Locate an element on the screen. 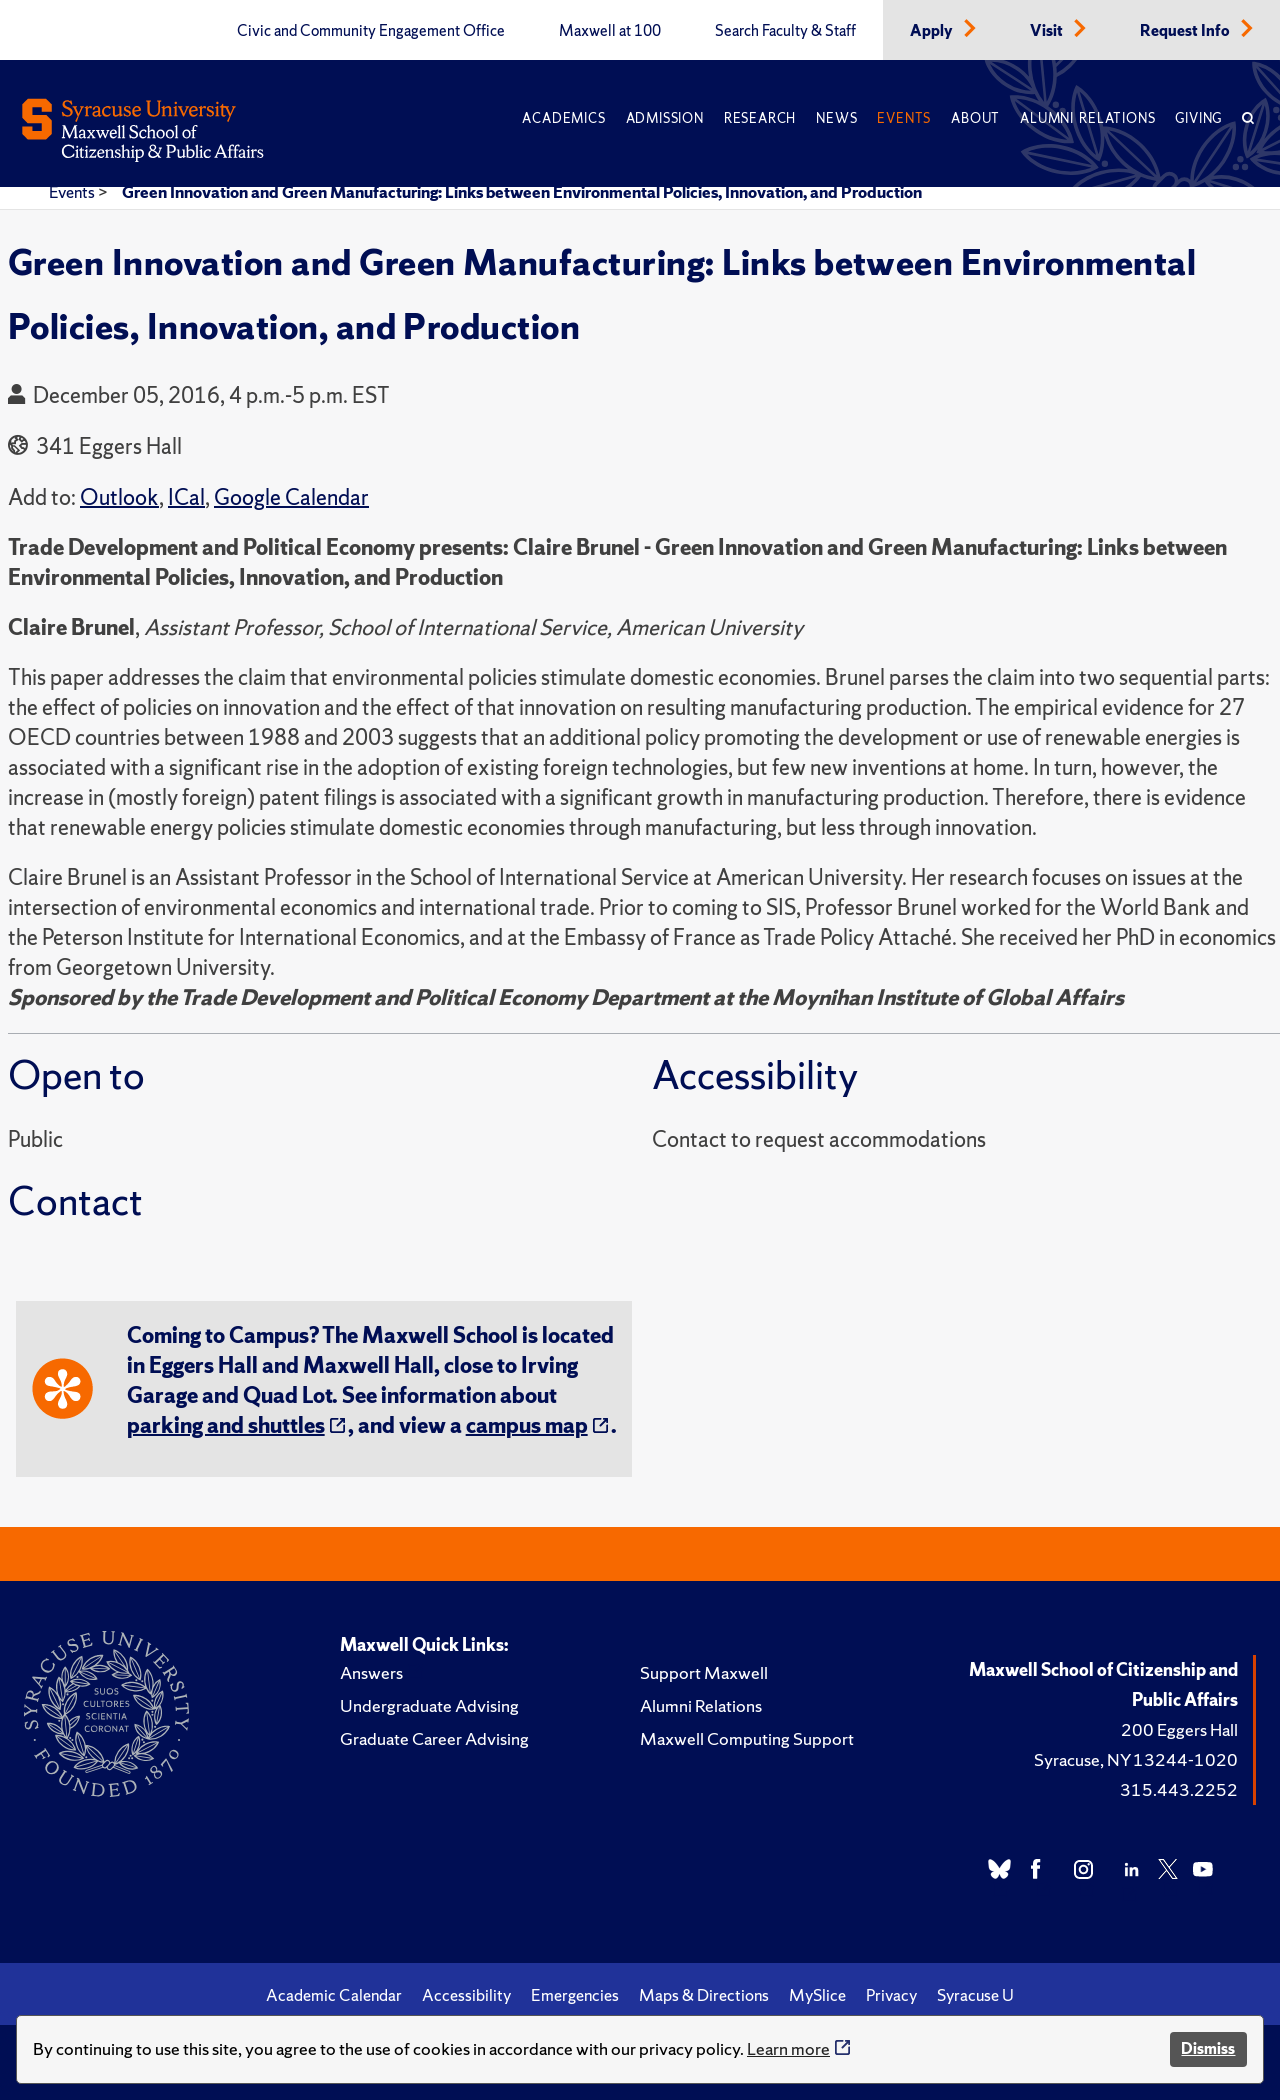 Image resolution: width=1280 pixels, height=2100 pixels. 315.443.2252 is located at coordinates (1179, 1789).